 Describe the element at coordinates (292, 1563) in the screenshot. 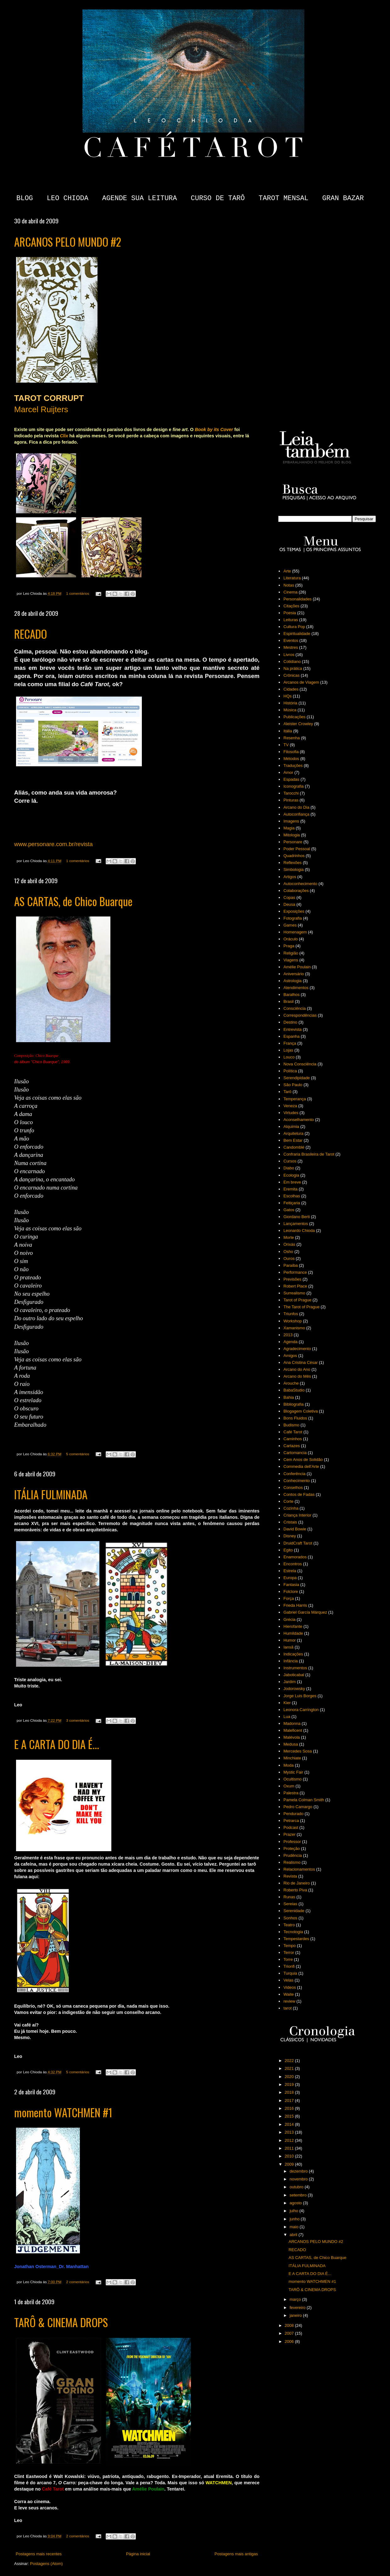

I see `Encontros` at that location.